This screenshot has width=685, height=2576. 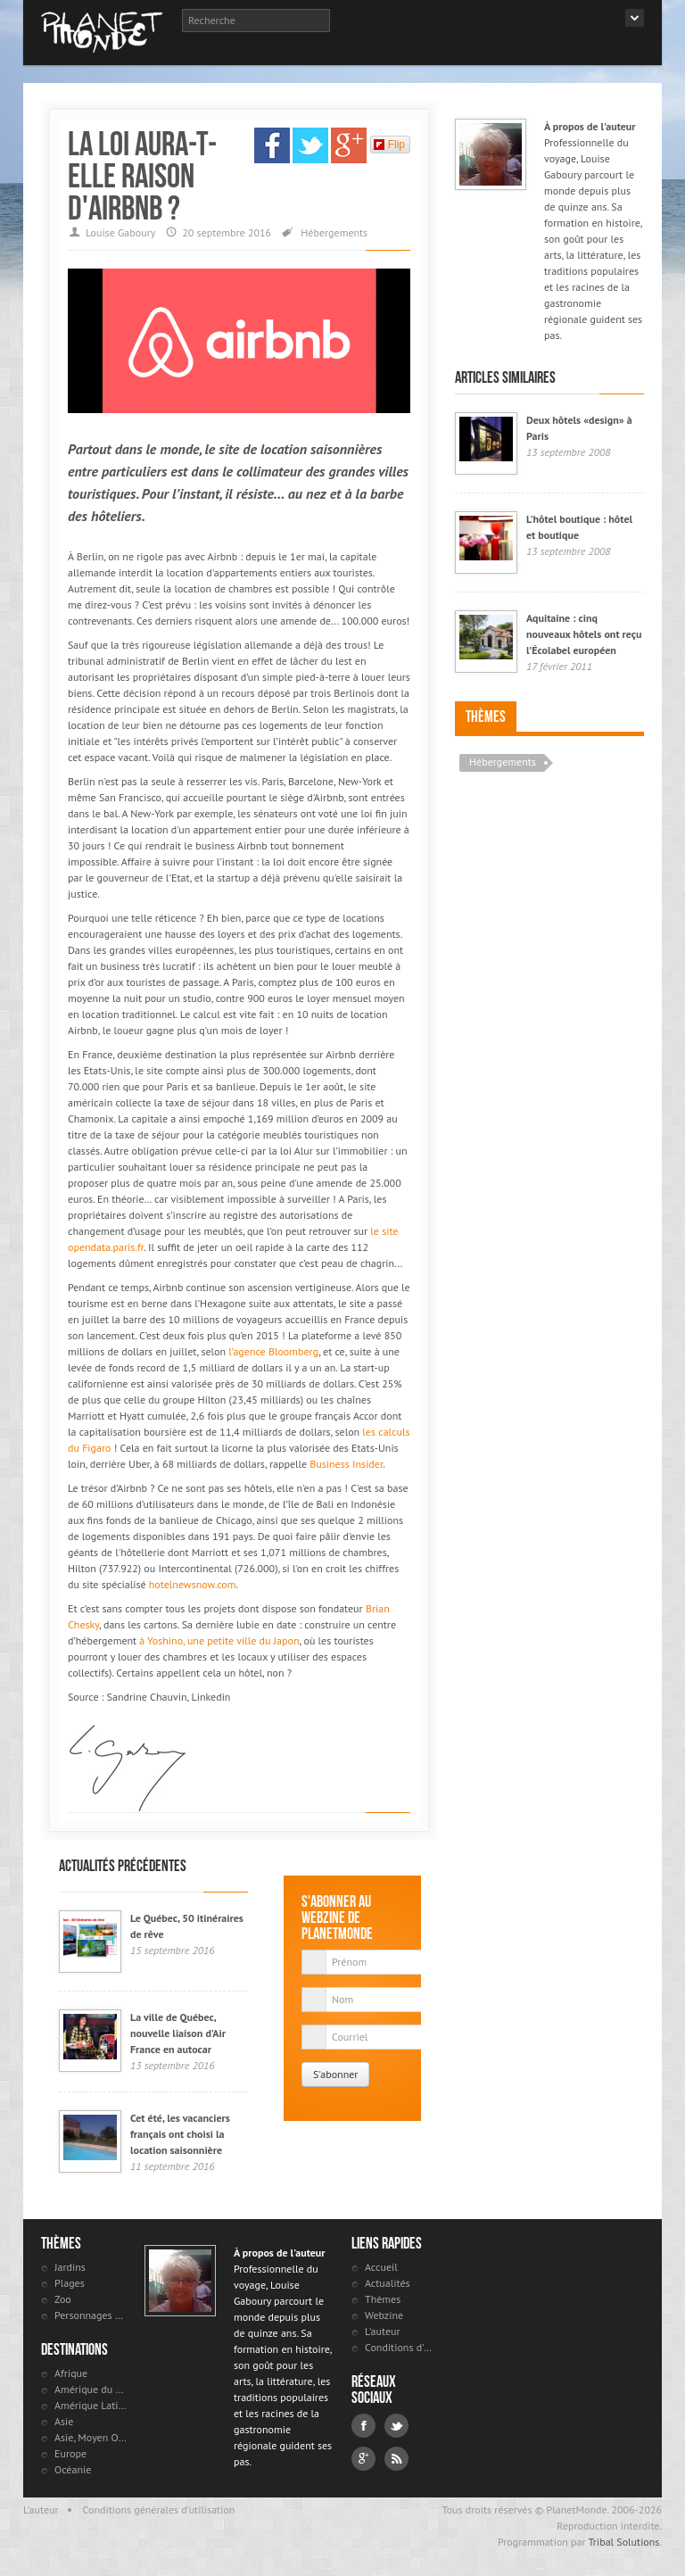 I want to click on hotelnewsnow.com, so click(x=192, y=1584).